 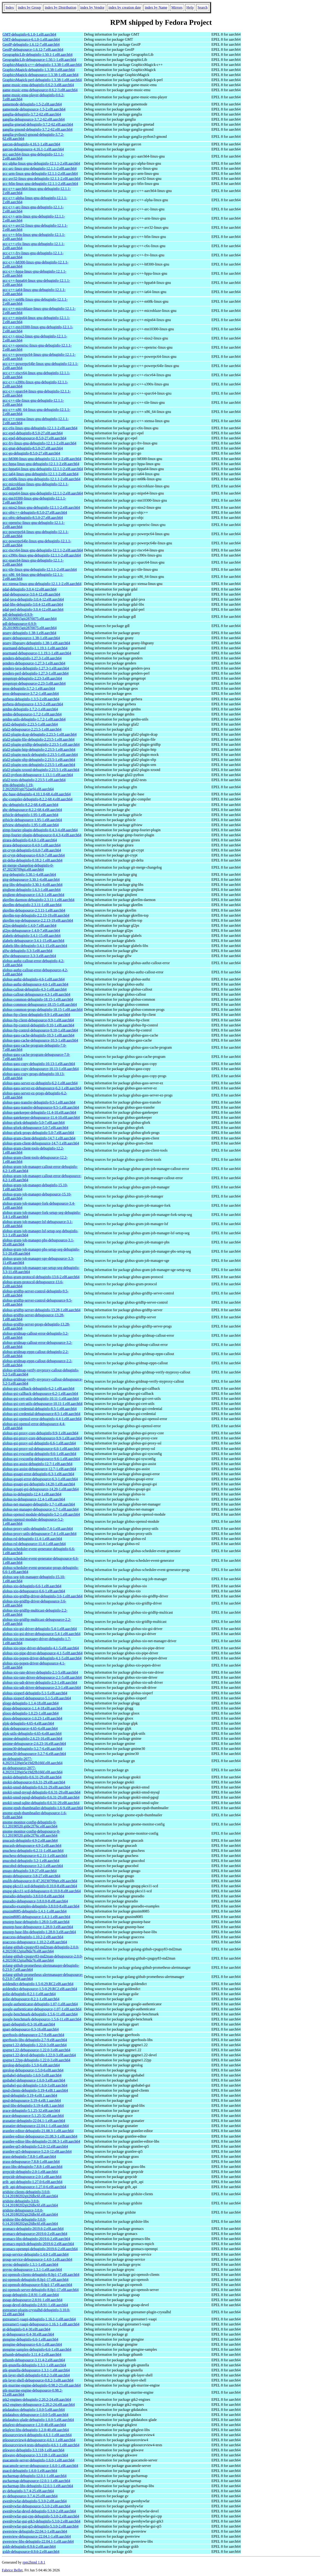 I want to click on gsi-openssh-debuginfo-8.0p1-17.el8.aarch64, so click(x=36, y=2280).